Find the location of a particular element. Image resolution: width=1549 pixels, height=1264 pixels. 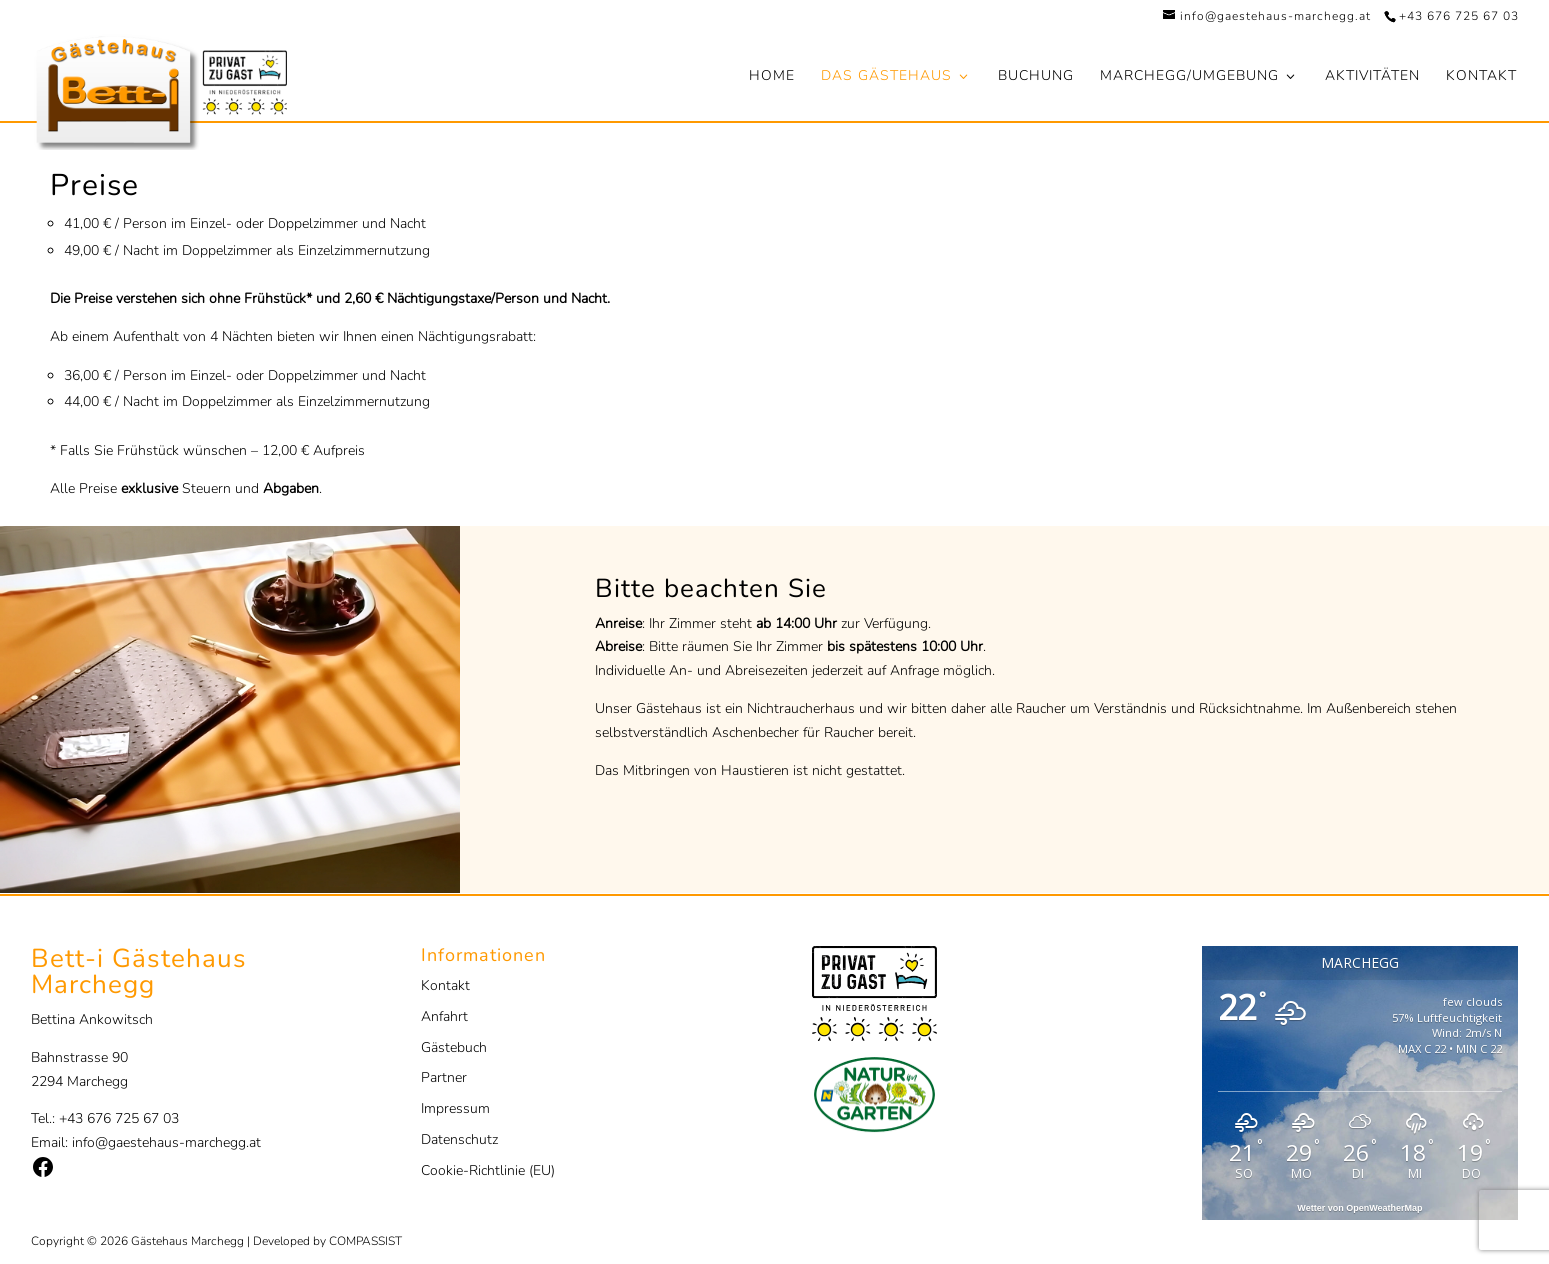

info@gaestehaus-marchegg.at is located at coordinates (166, 1142).